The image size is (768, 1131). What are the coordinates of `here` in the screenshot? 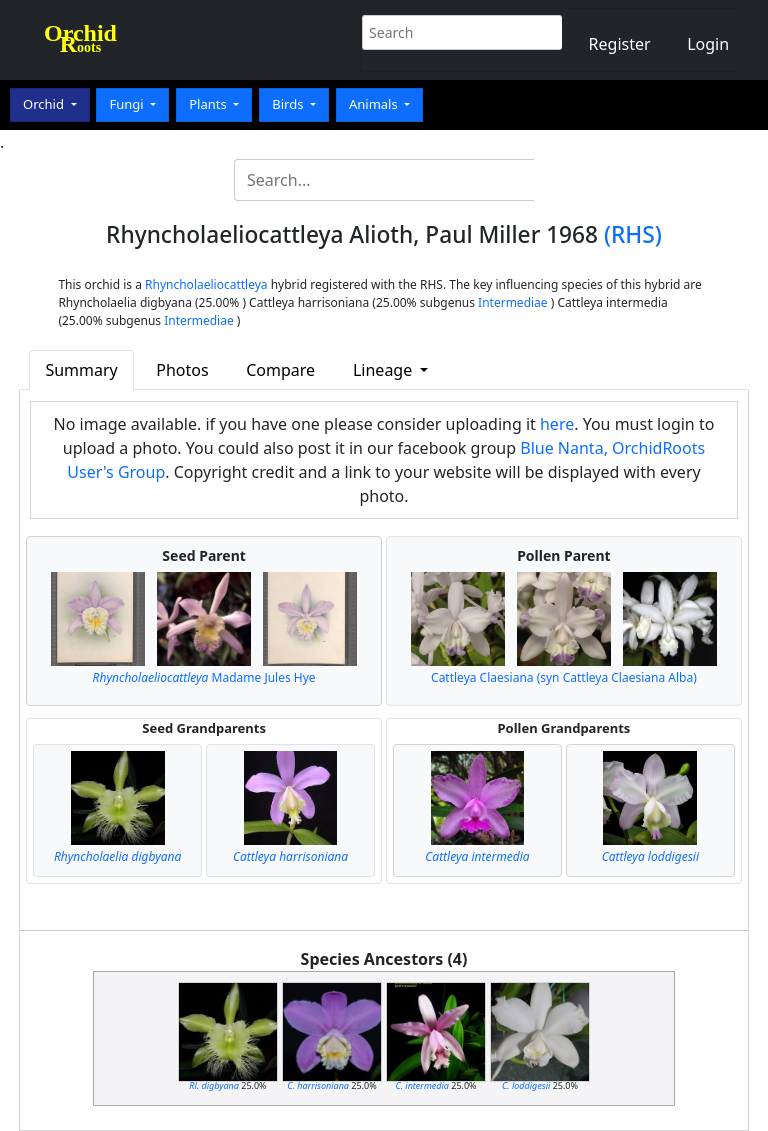 It's located at (557, 424).